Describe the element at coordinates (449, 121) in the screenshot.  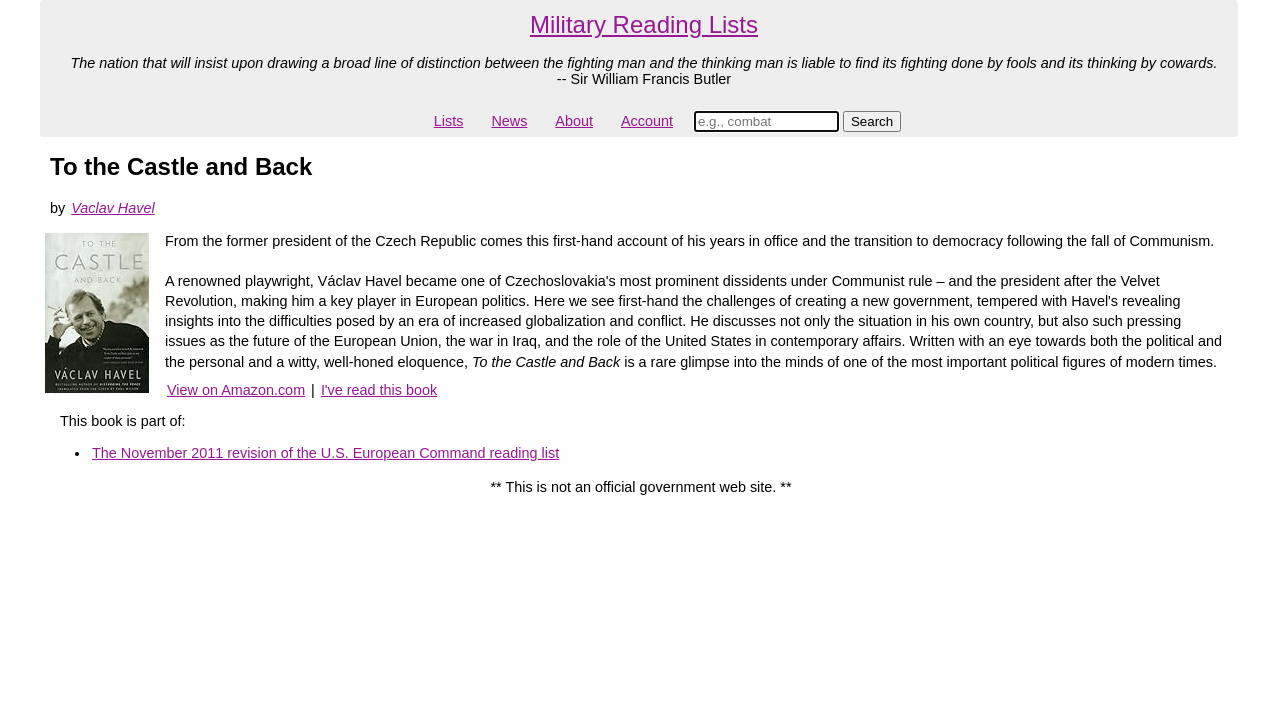
I see `Lists` at that location.